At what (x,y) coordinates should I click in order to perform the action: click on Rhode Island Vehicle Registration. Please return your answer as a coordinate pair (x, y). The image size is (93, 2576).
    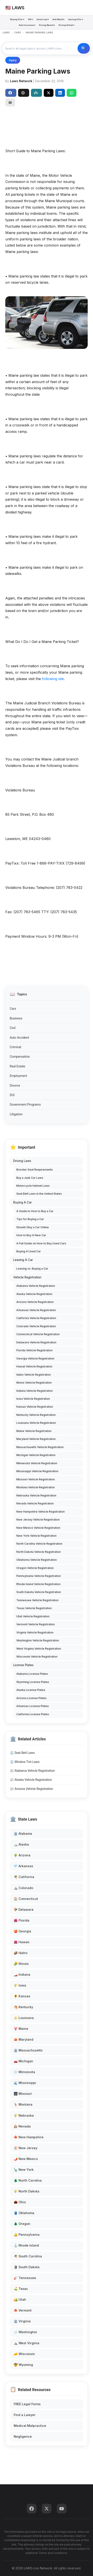
    Looking at the image, I should click on (38, 1584).